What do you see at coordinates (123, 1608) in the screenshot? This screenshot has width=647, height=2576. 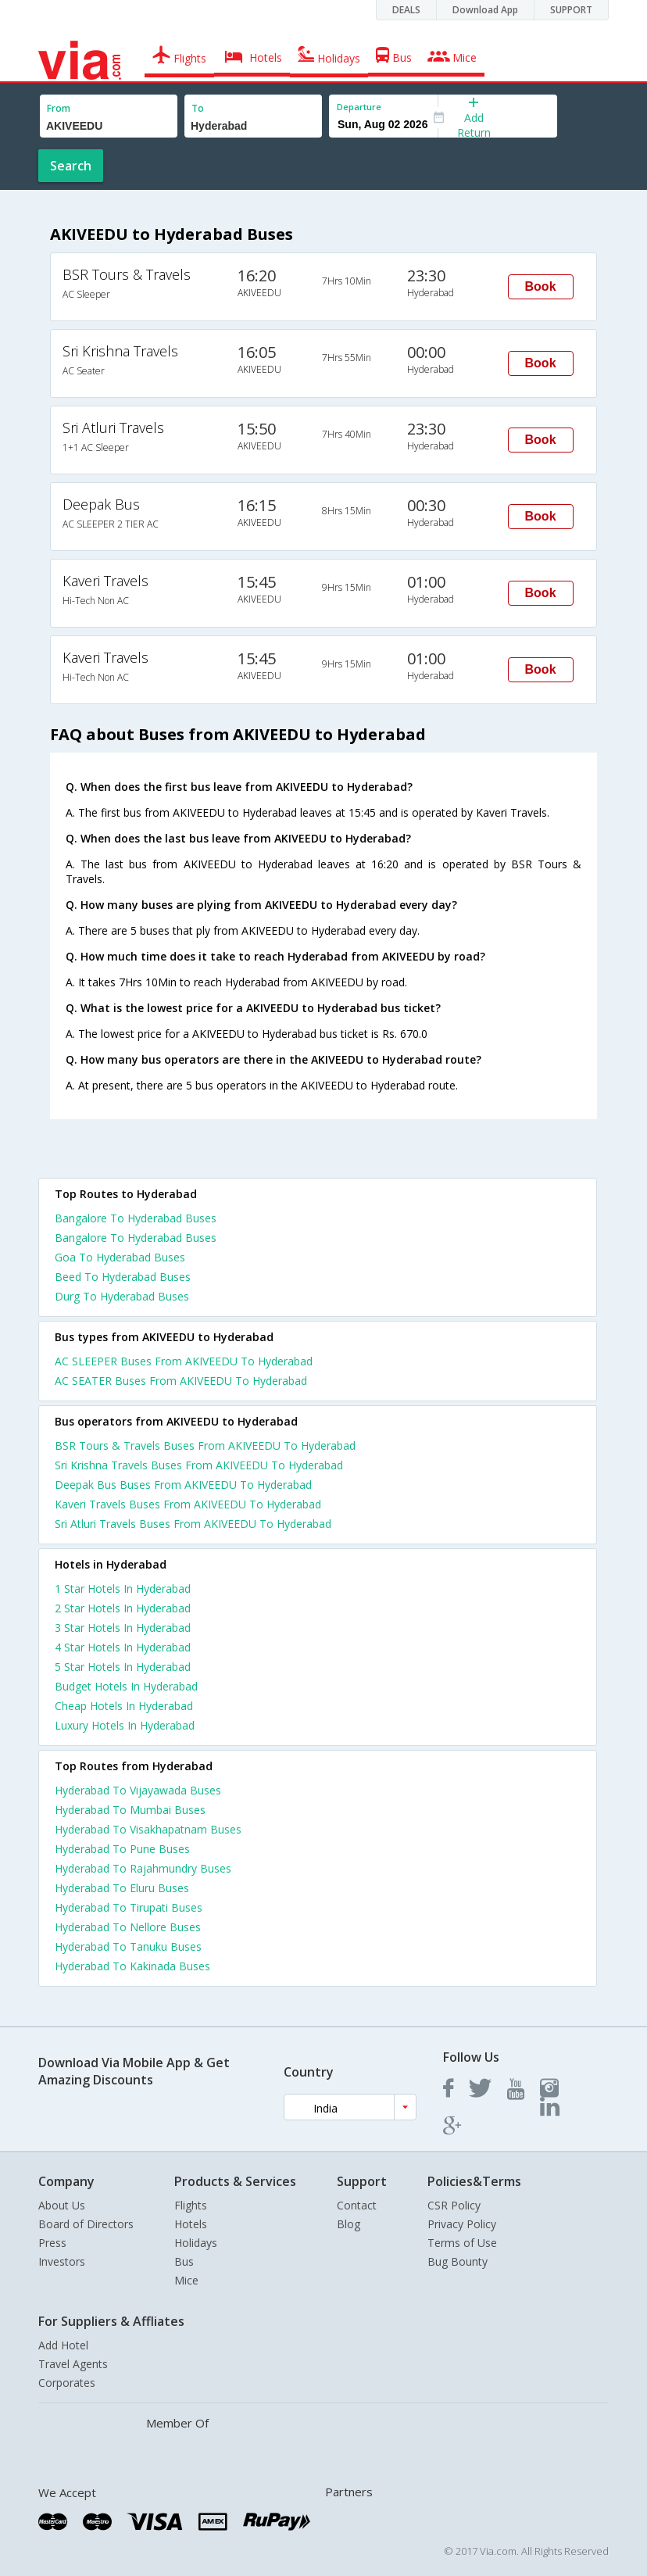 I see `2 star hotels in hyderabad` at bounding box center [123, 1608].